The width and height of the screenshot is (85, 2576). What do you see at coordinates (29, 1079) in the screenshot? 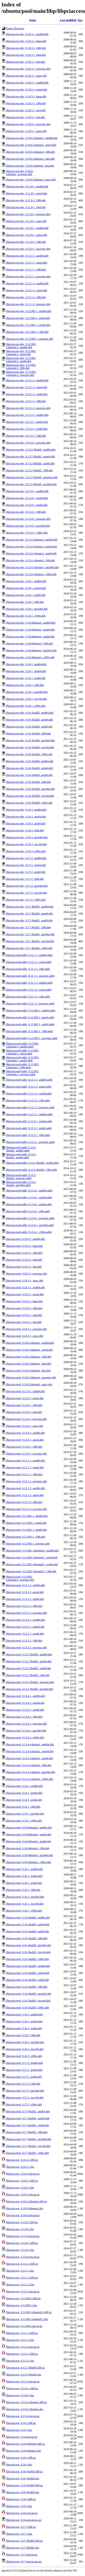
I see `libpciaccess0-udeb_0.13.1-2_amd64.udeb` at bounding box center [29, 1079].